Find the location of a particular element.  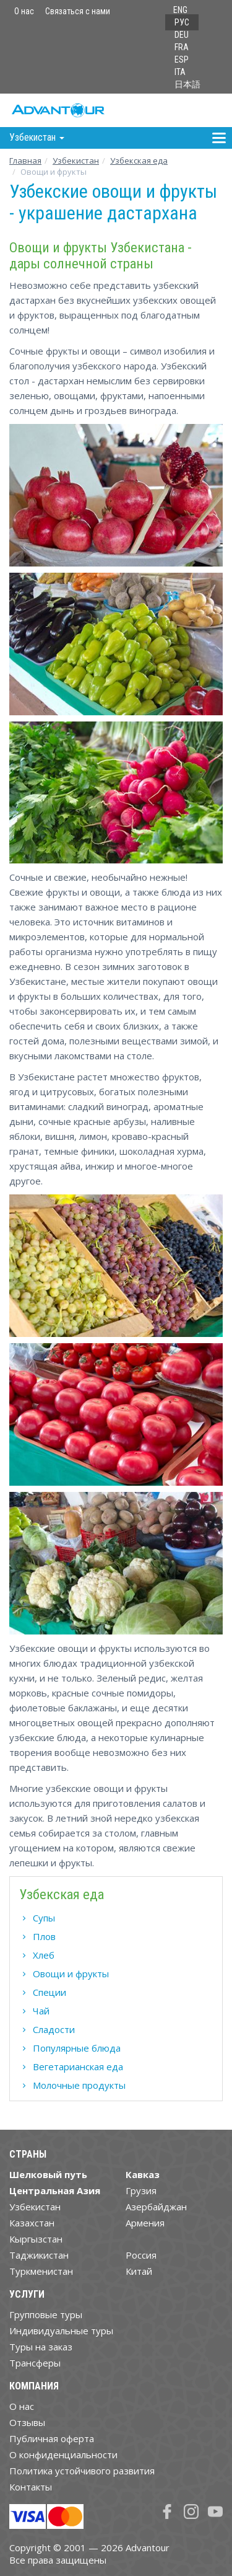

Кыргызстан is located at coordinates (35, 2239).